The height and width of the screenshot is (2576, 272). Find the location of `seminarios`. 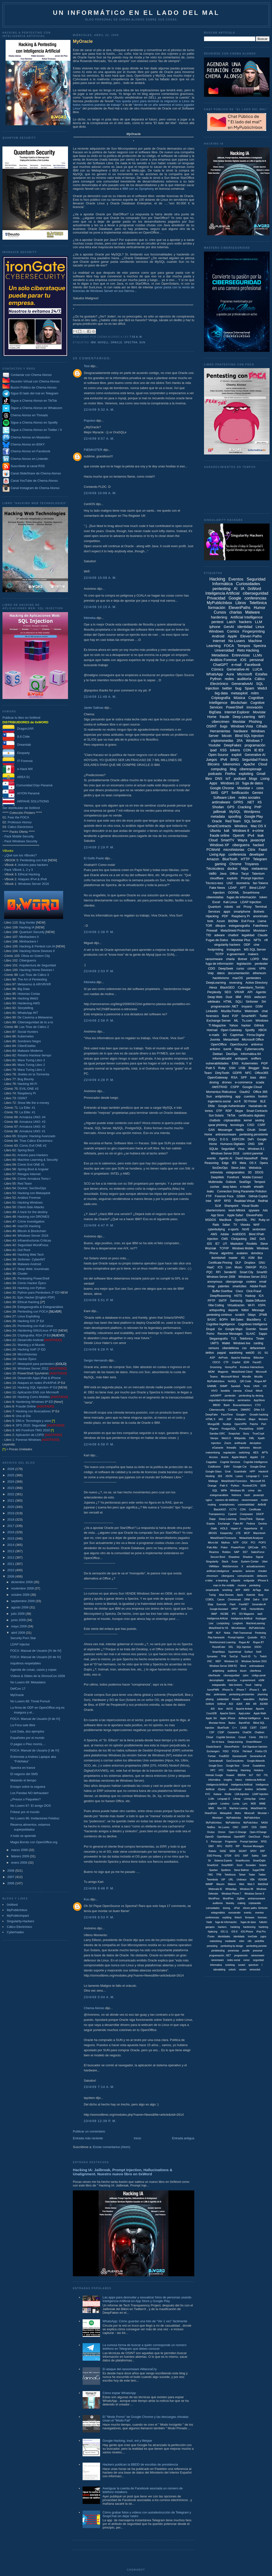

seminarios is located at coordinates (244, 1400).